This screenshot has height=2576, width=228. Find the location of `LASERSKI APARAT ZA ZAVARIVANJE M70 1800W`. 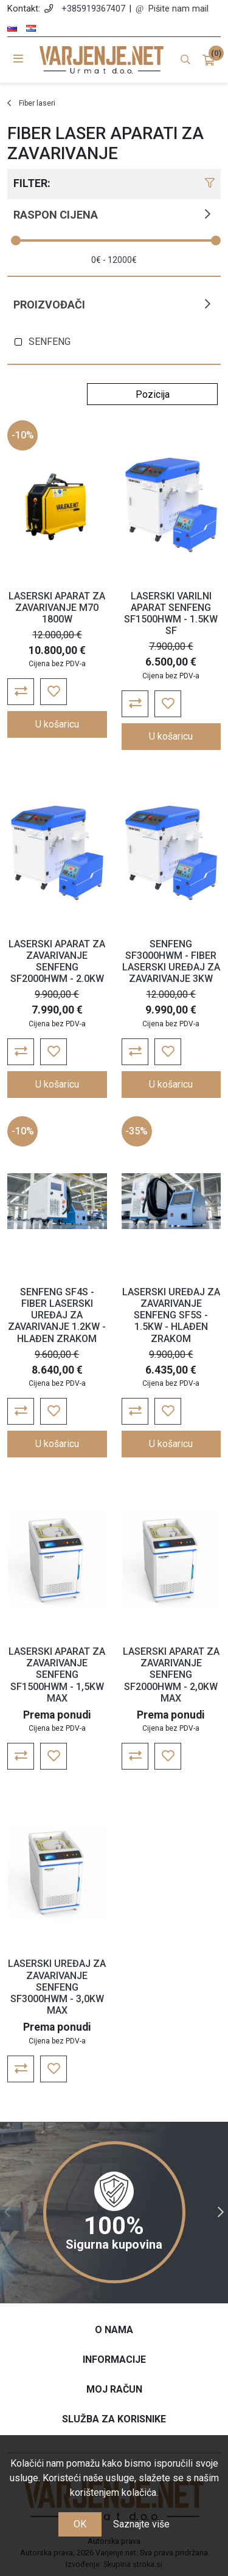

LASERSKI APARAT ZA ZAVARIVANJE M70 1800W is located at coordinates (57, 607).